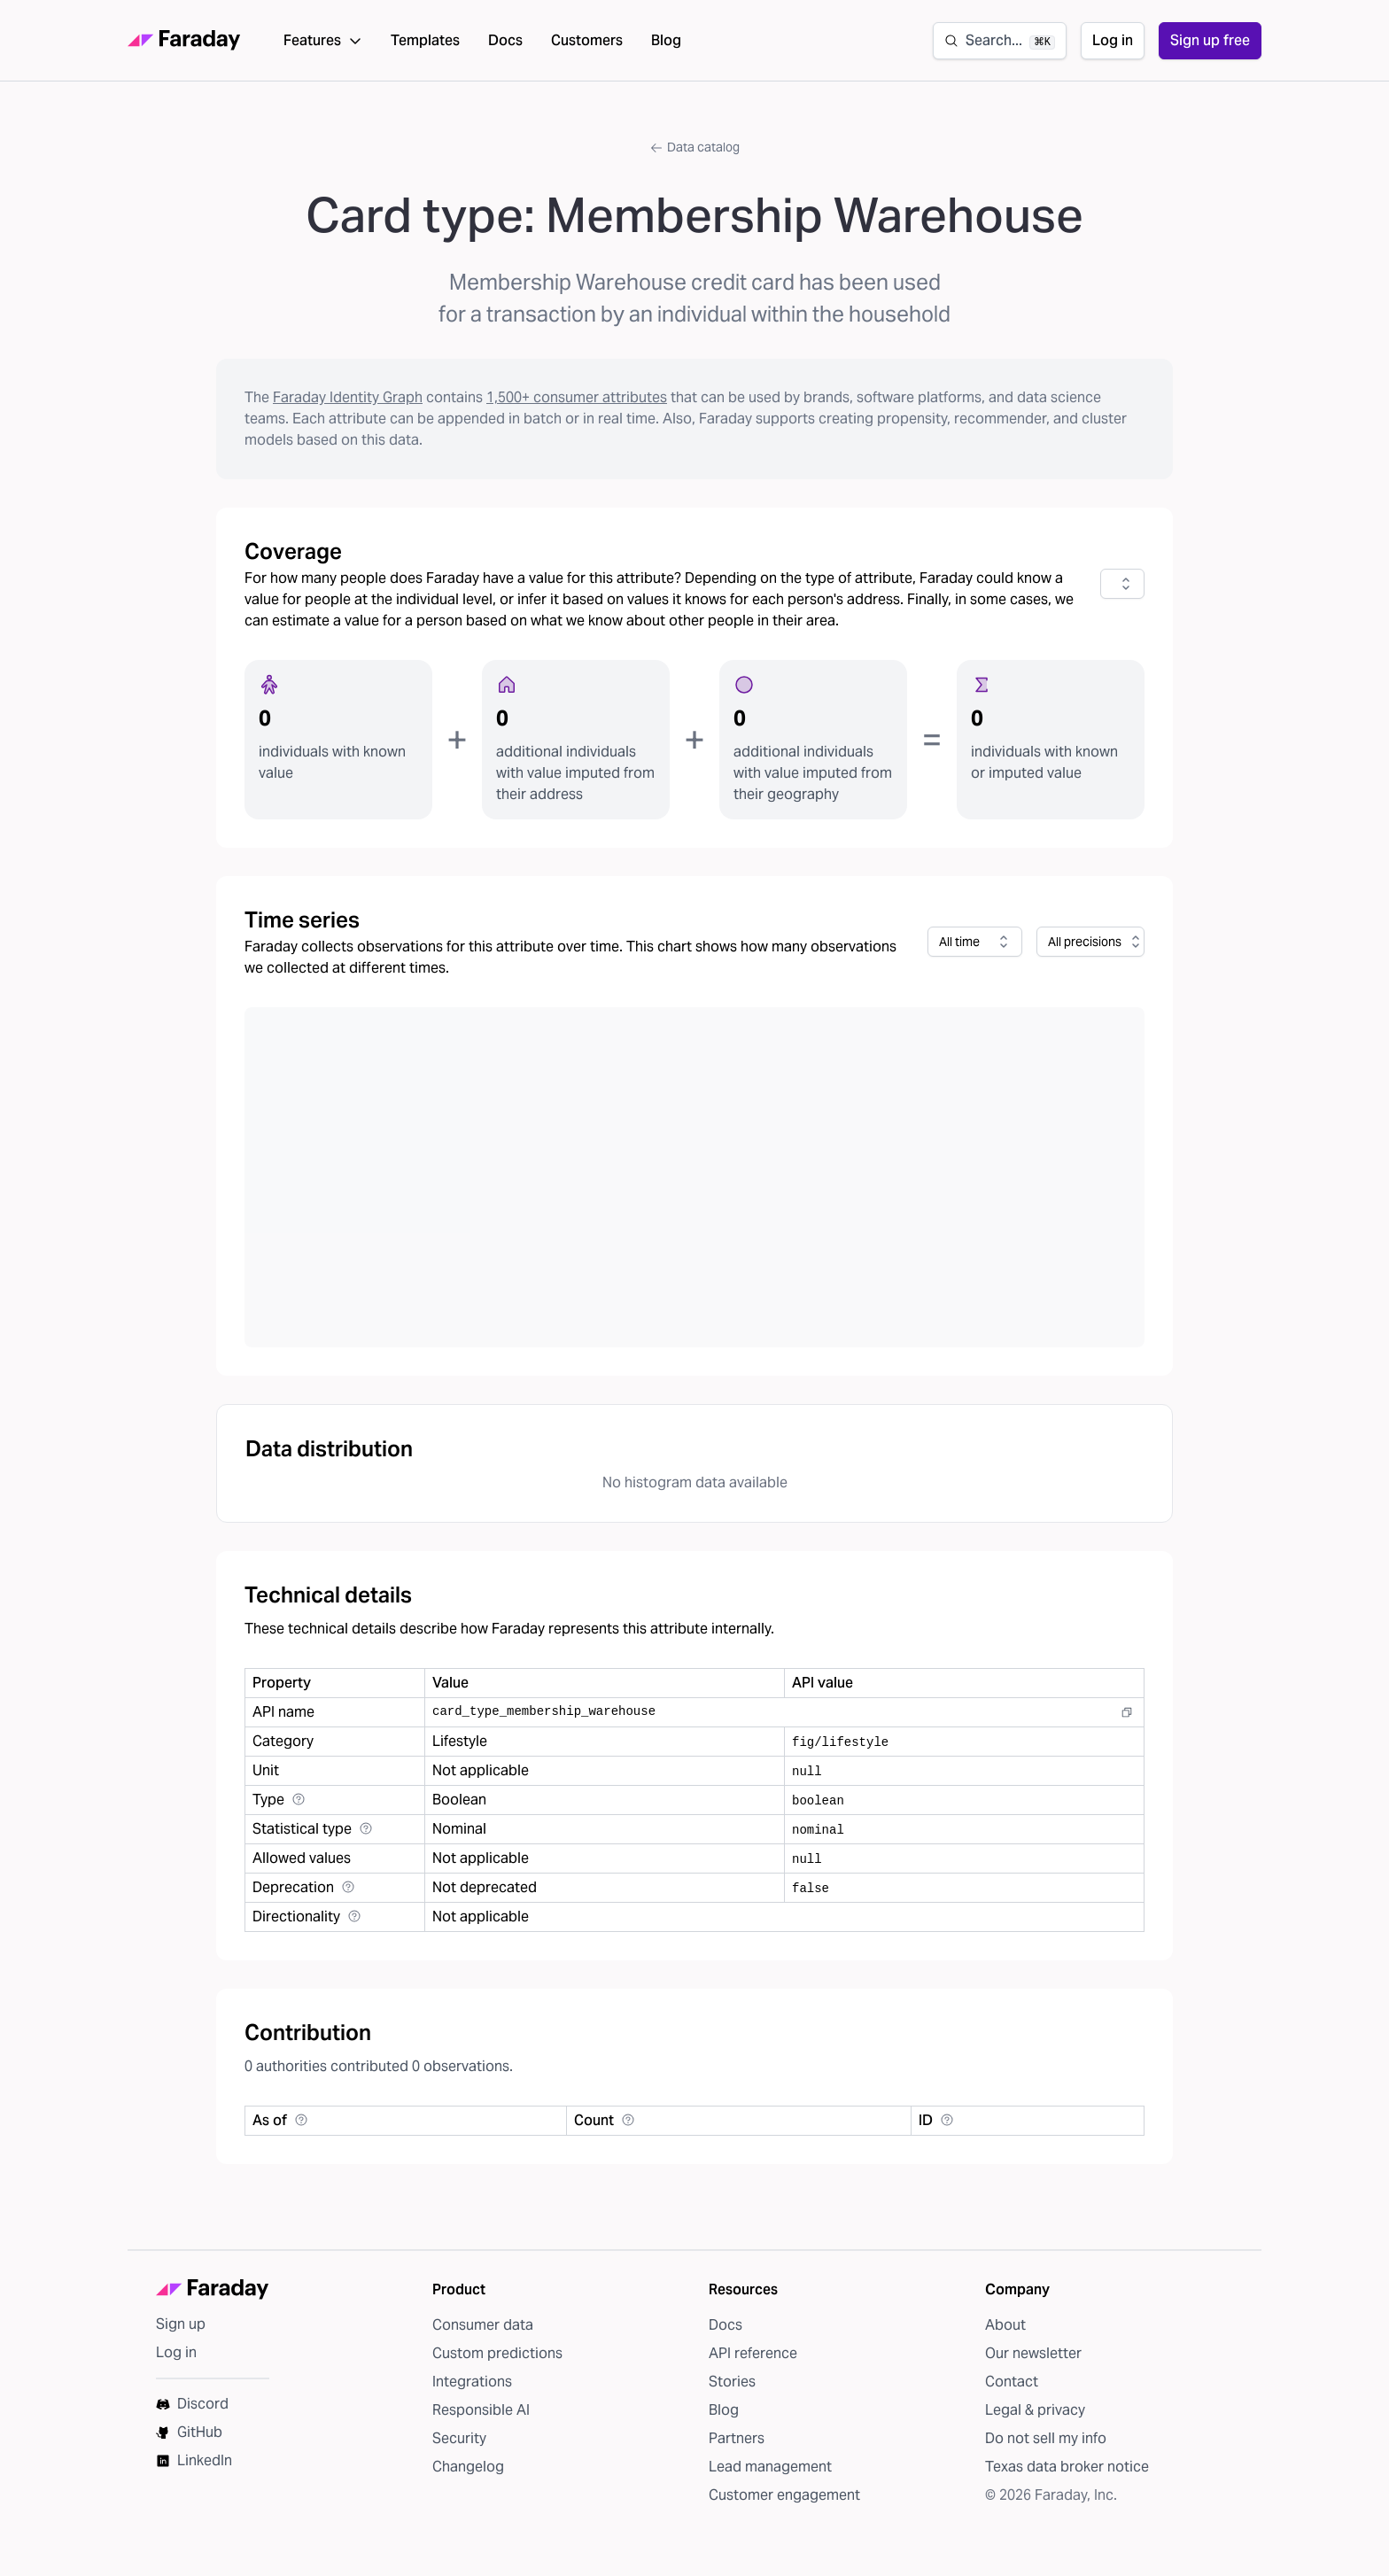 The height and width of the screenshot is (2576, 1389). Describe the element at coordinates (322, 46) in the screenshot. I see `Features` at that location.